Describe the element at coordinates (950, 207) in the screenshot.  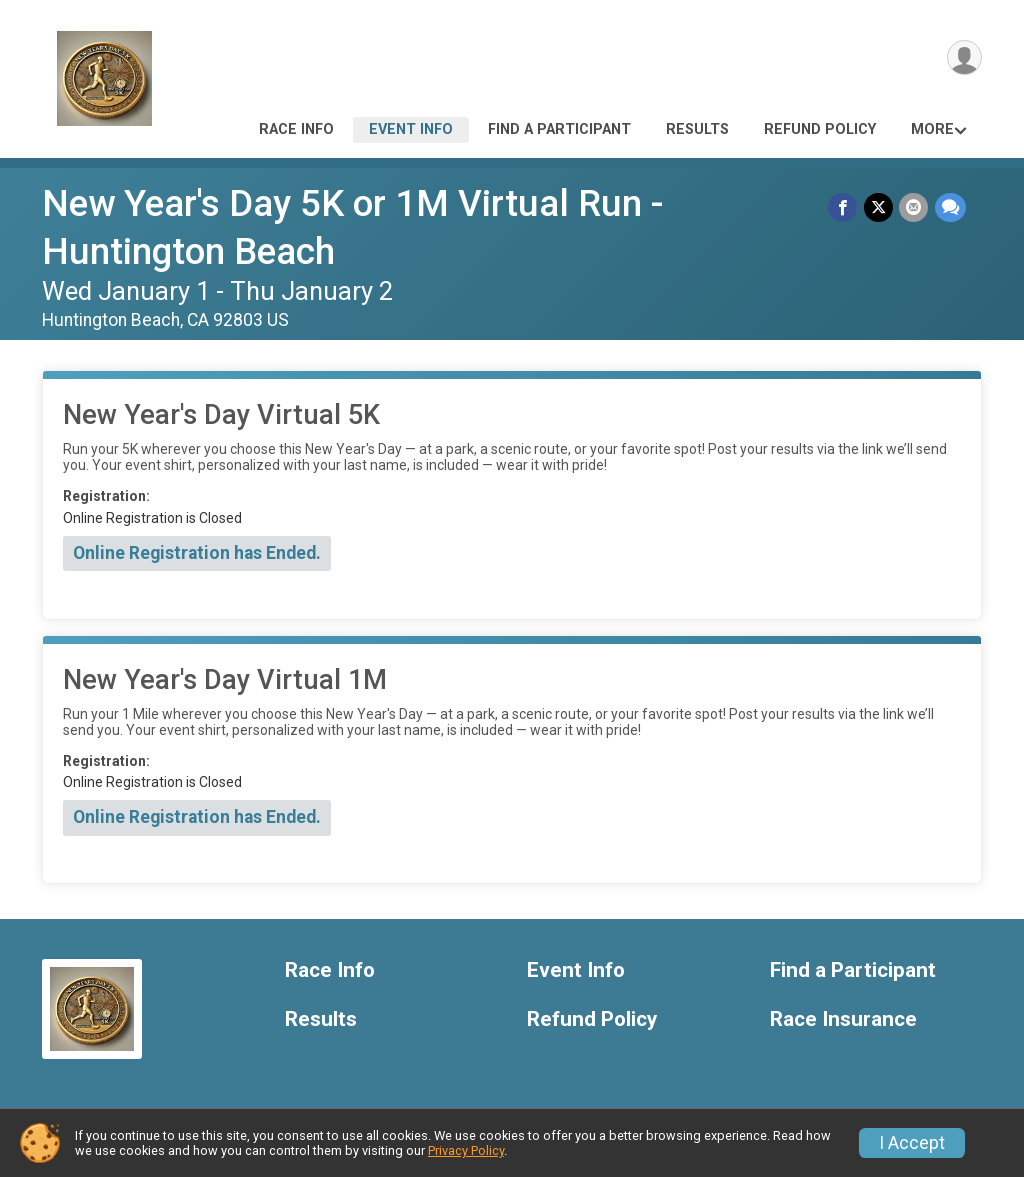
I see `[Share through Text]` at that location.